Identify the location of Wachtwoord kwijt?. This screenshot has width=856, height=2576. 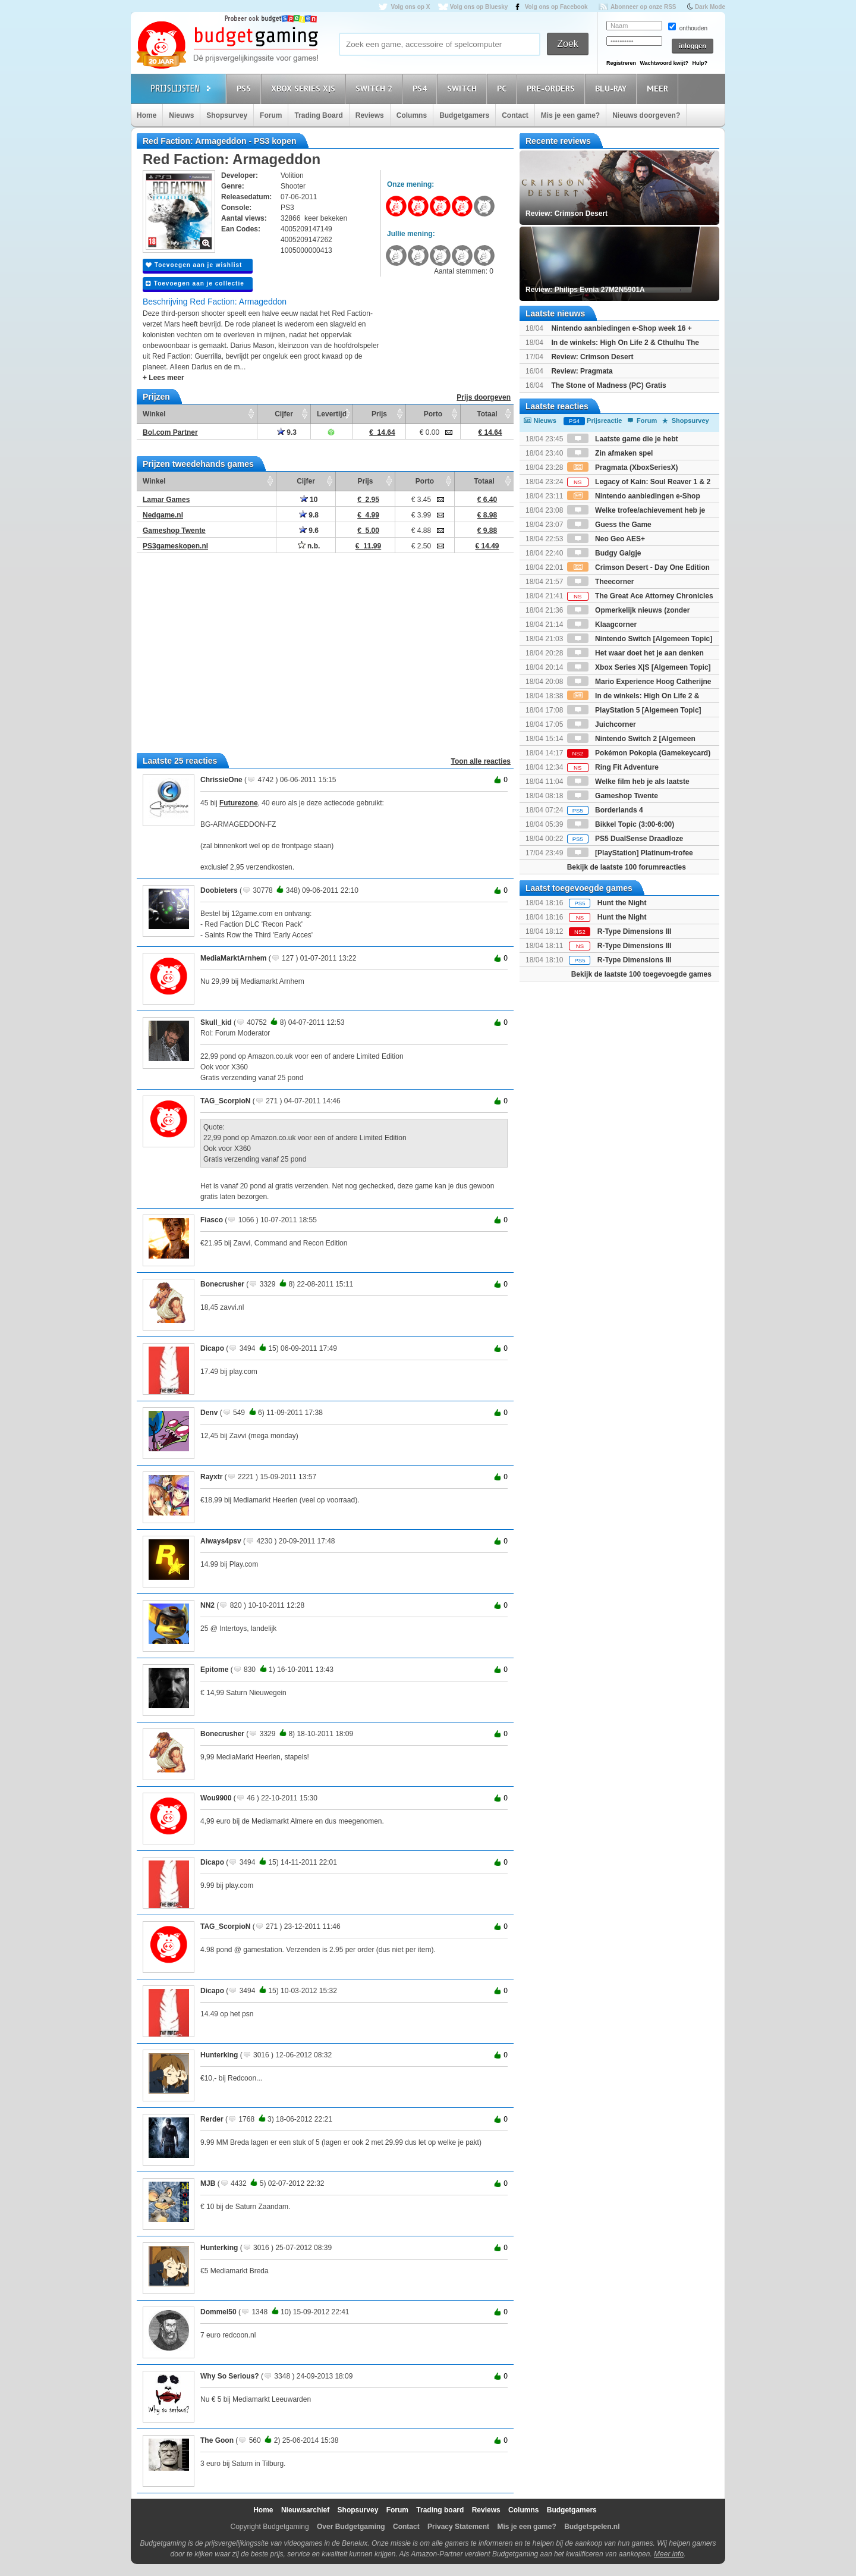
(664, 63).